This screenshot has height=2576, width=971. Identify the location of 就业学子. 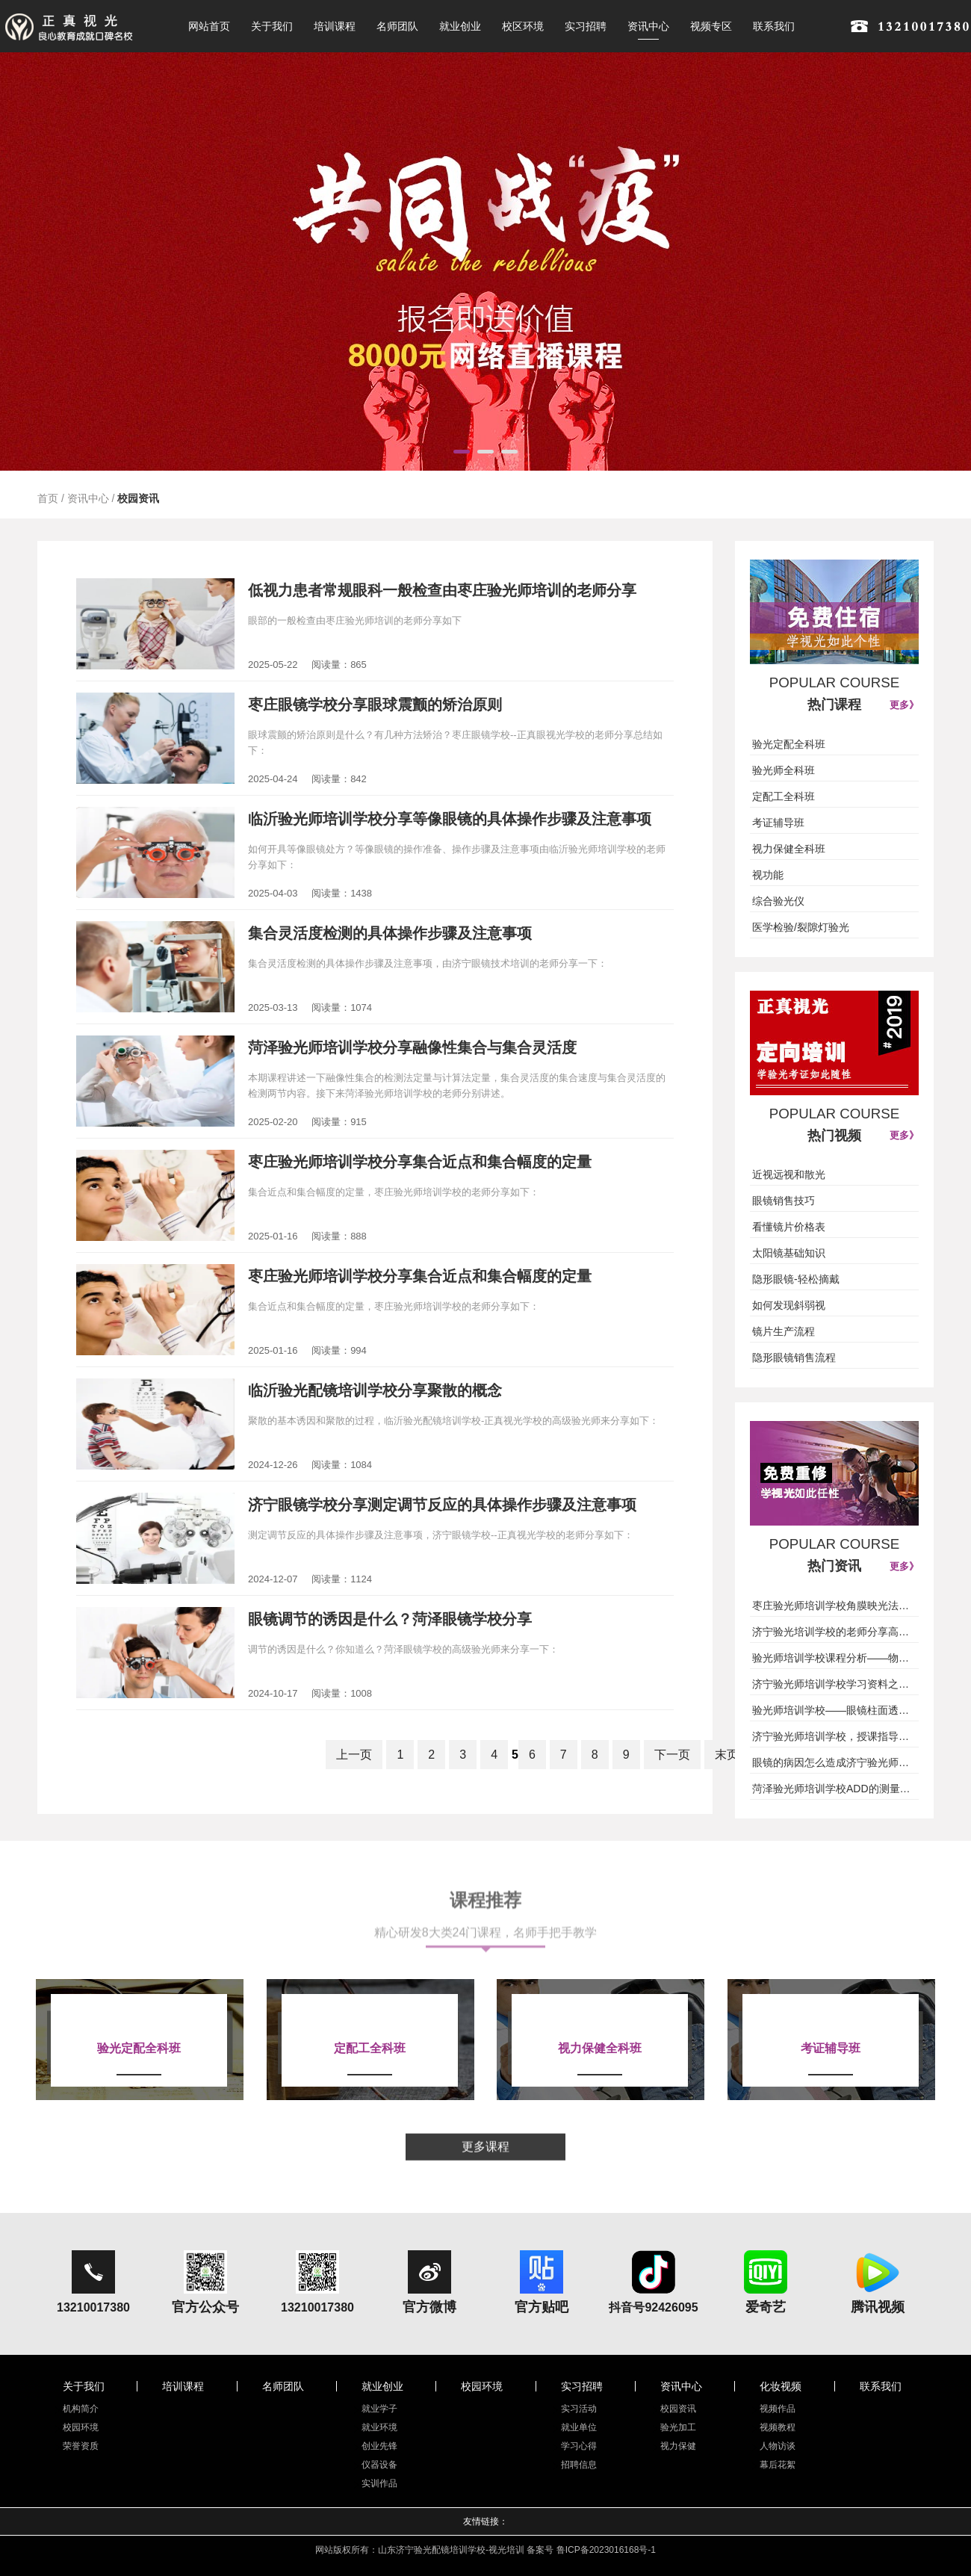
(379, 2408).